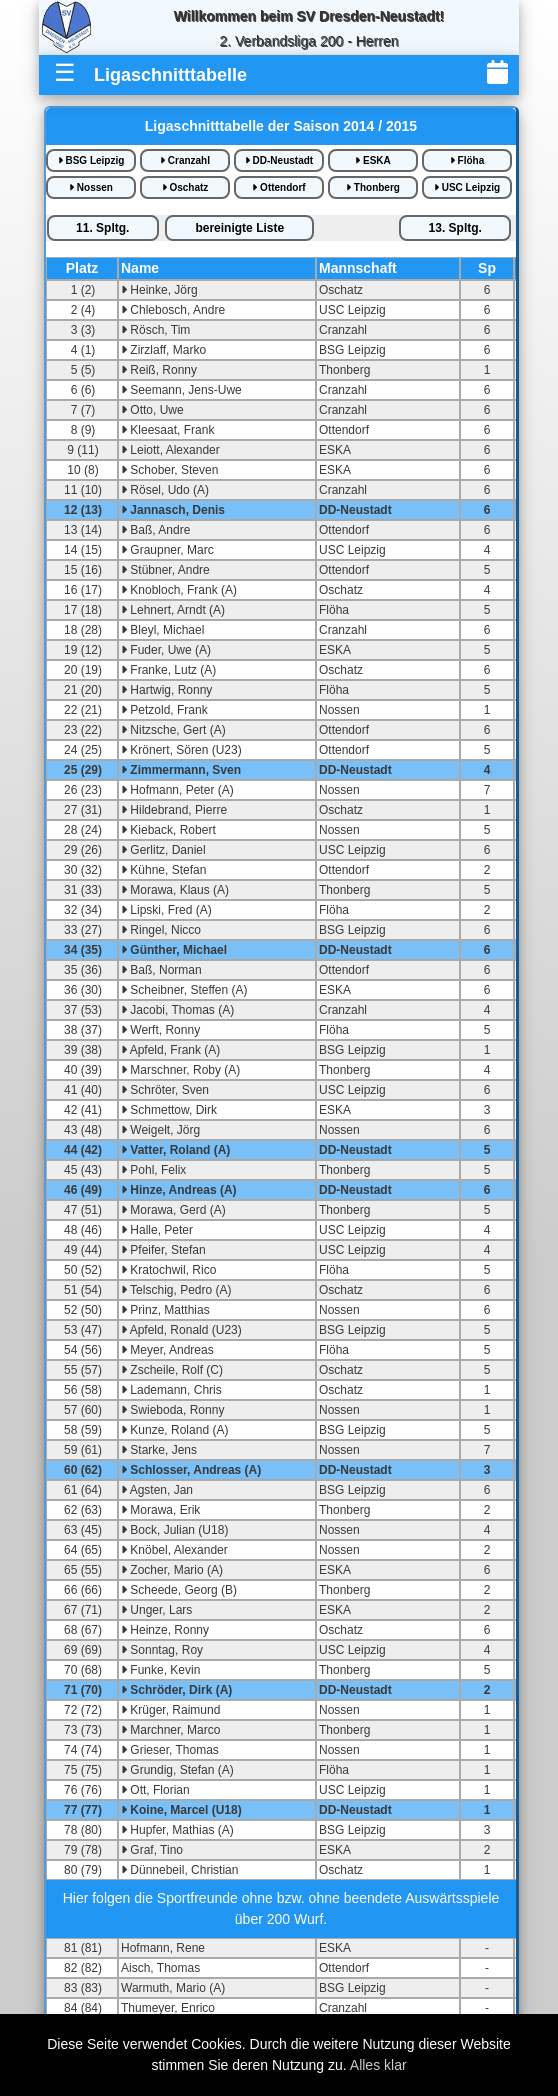  I want to click on Nossen, so click(91, 187).